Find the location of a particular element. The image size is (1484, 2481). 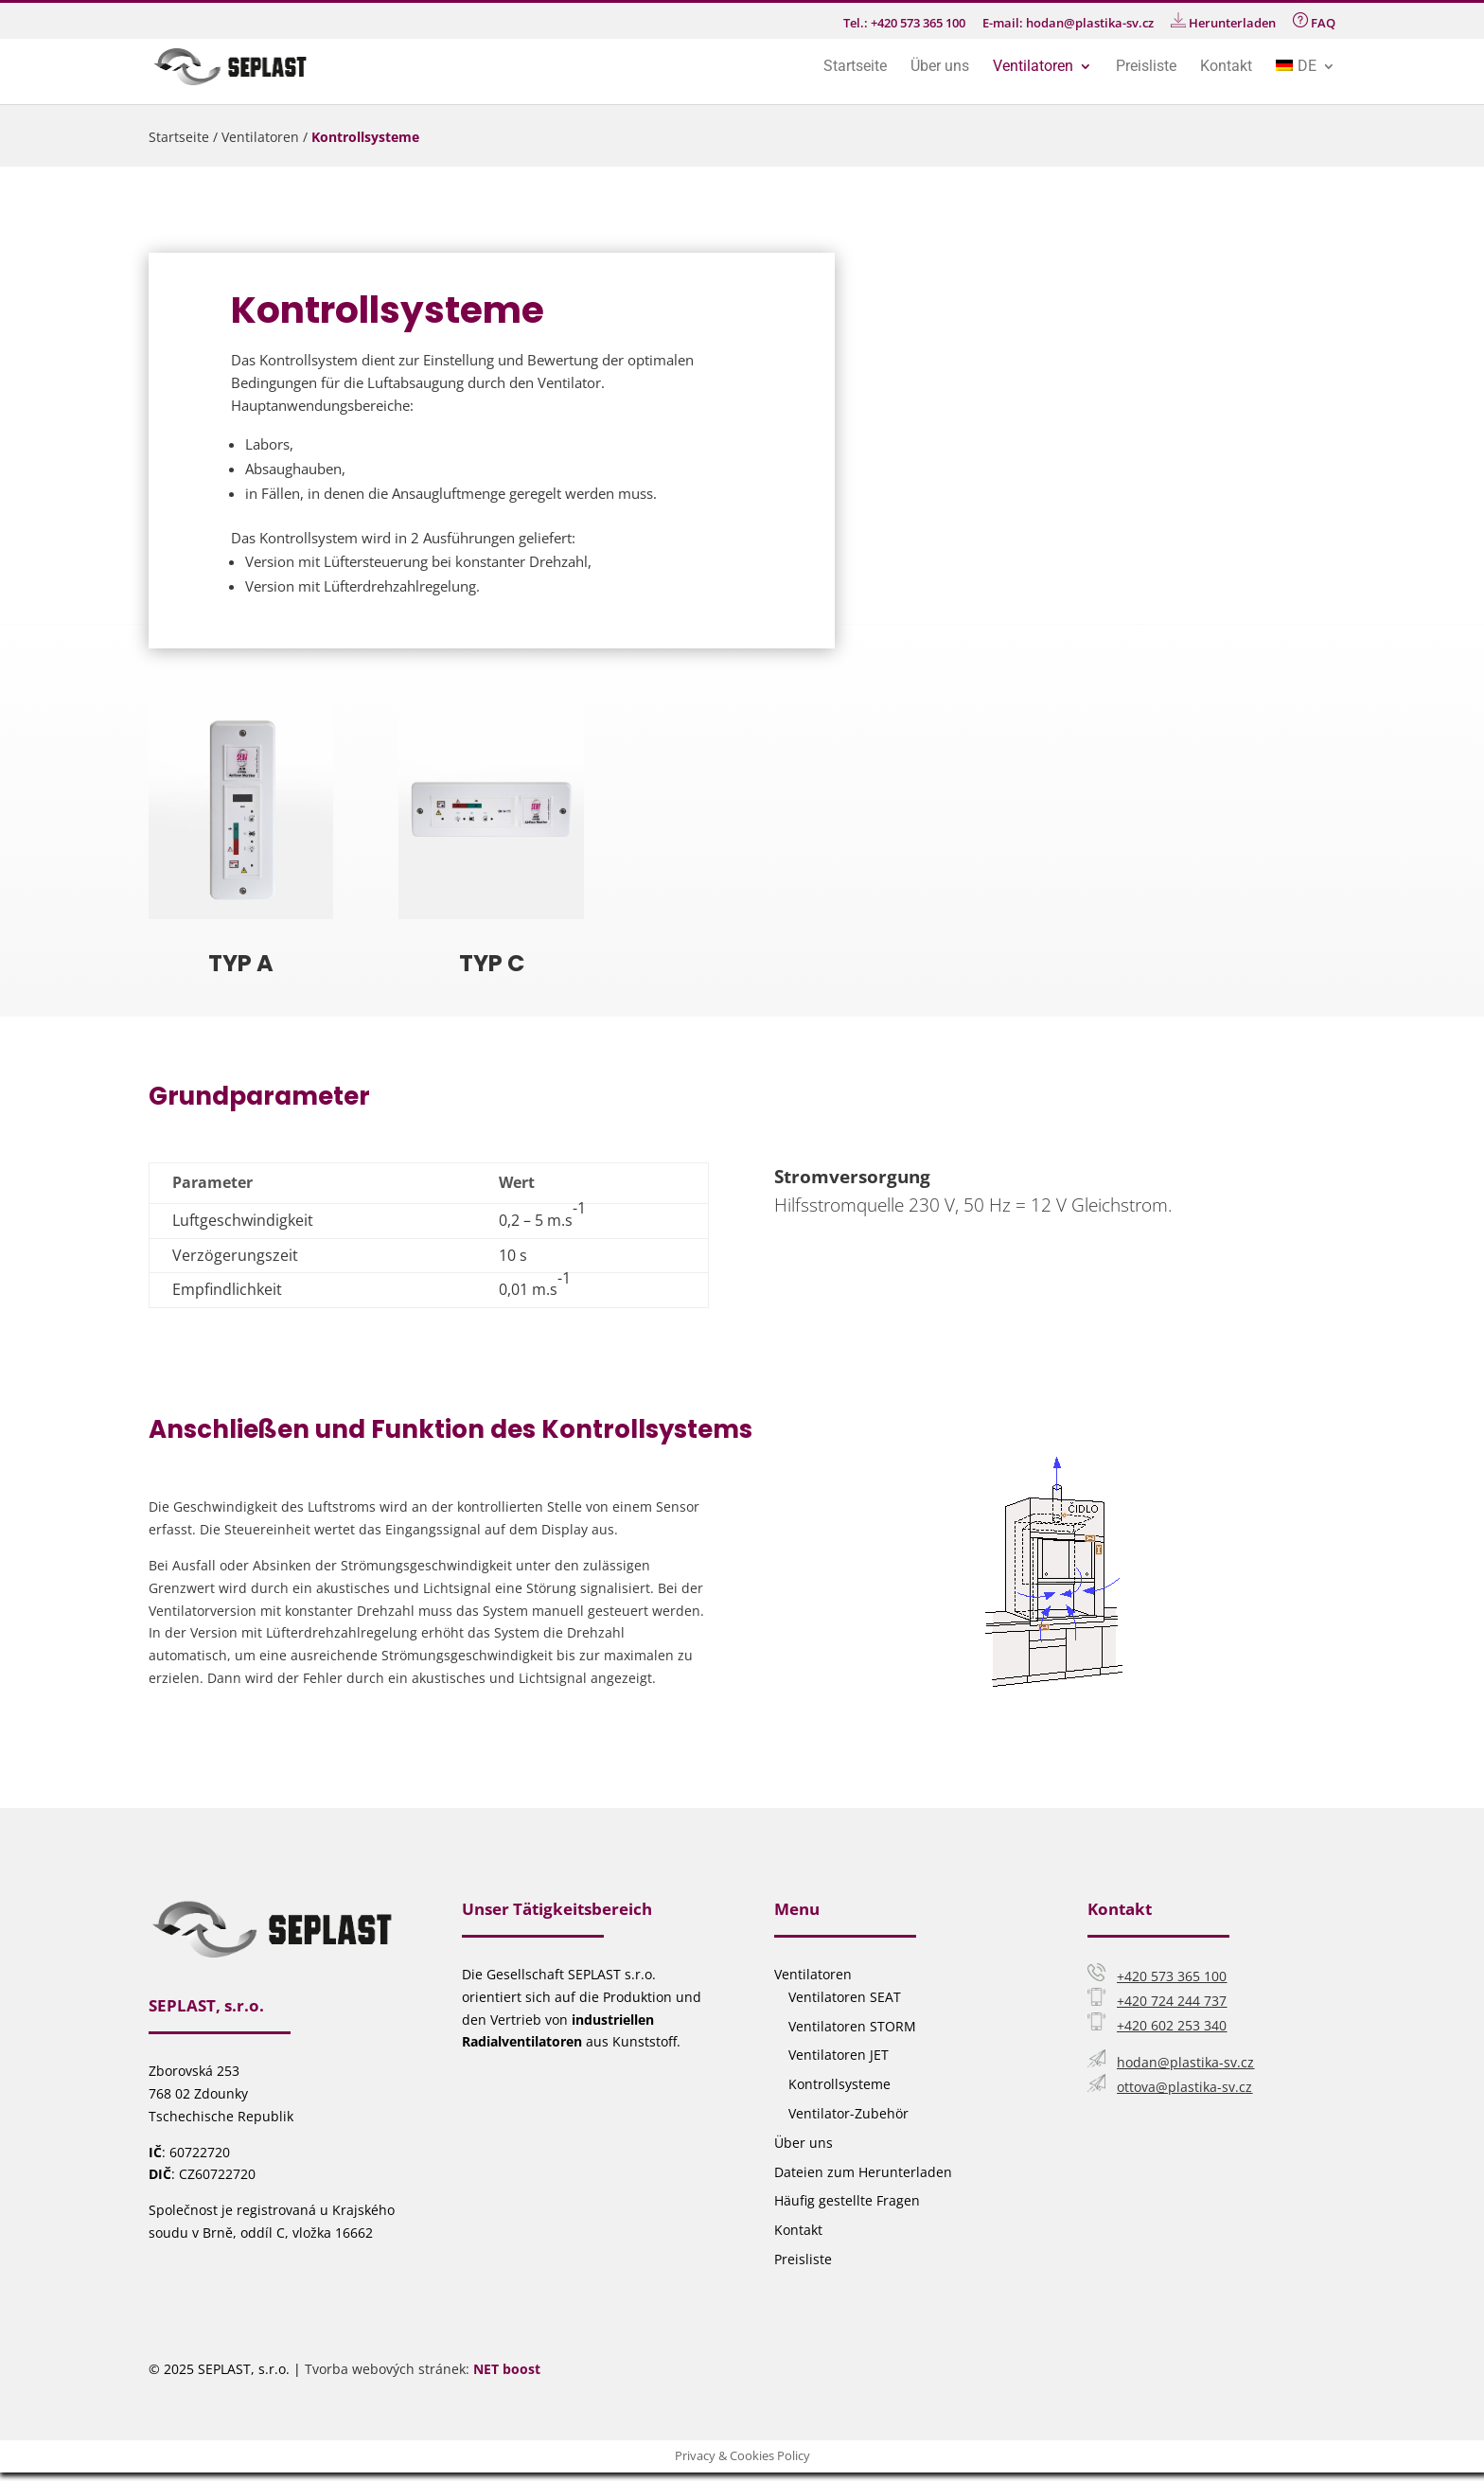

E-mail: hodan@plastika-sv.cz is located at coordinates (1068, 24).